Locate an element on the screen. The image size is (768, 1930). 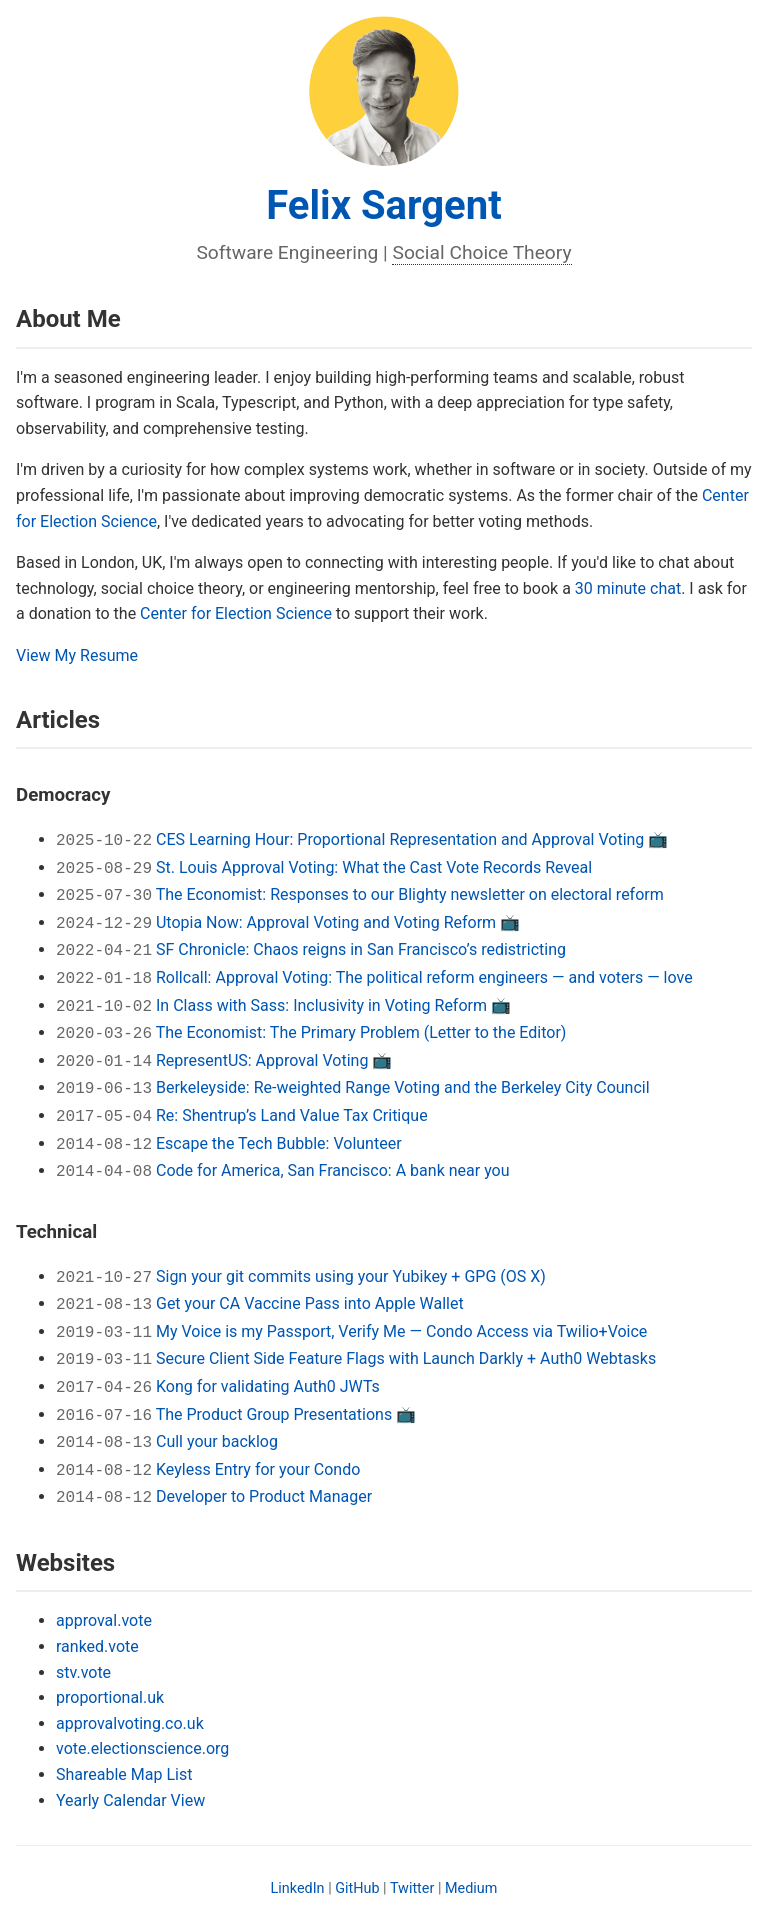
In Class with Sass: Inclusivity in Voting Reform is located at coordinates (321, 1005).